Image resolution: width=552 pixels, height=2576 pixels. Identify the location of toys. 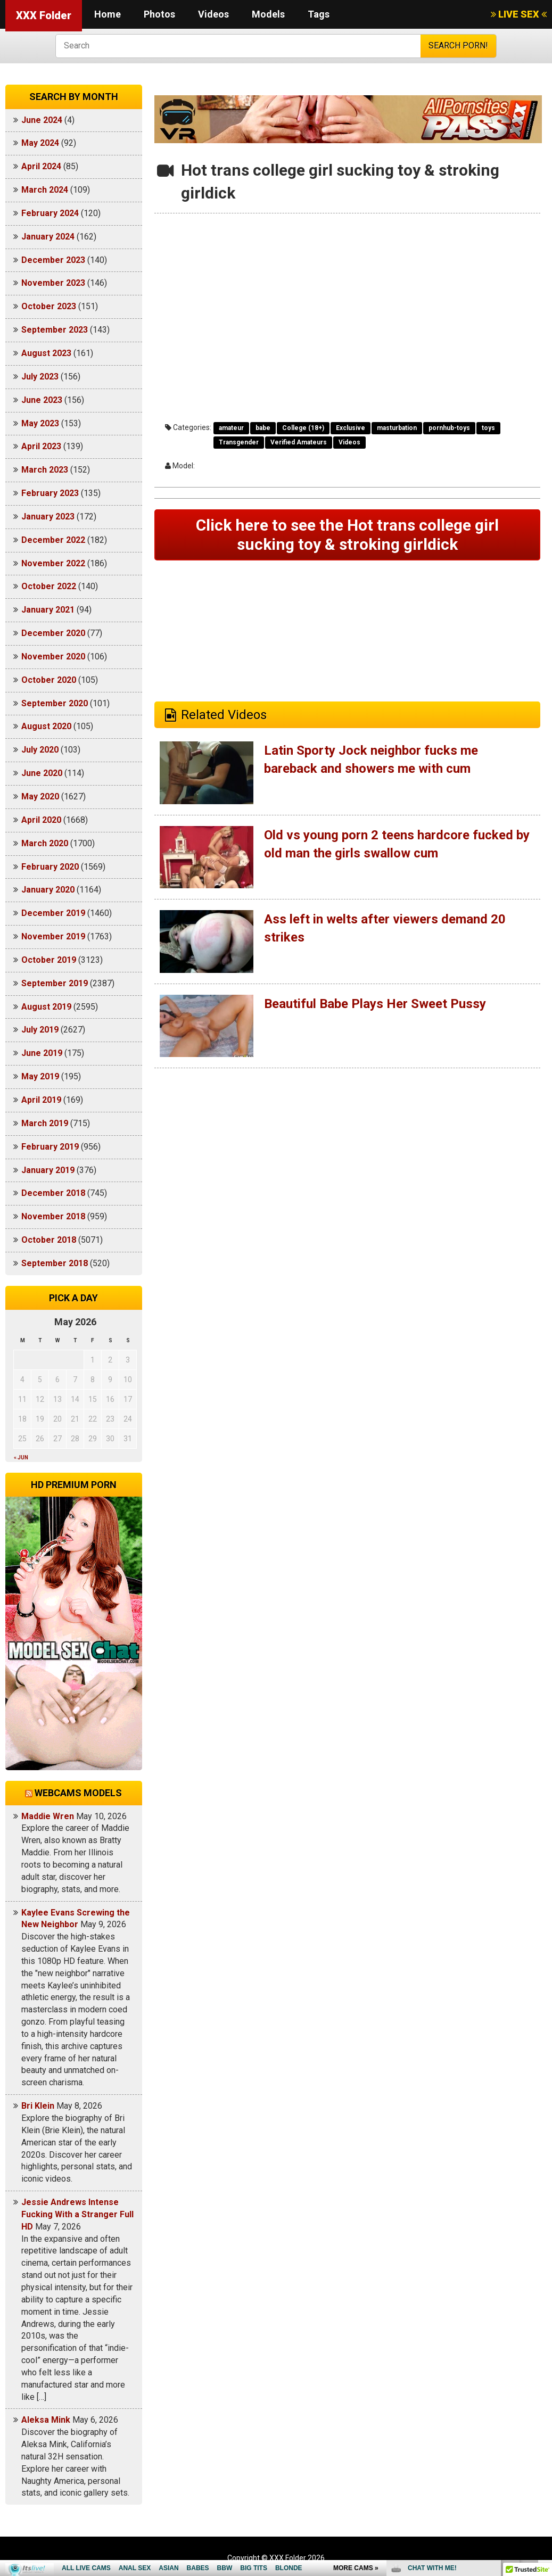
(488, 428).